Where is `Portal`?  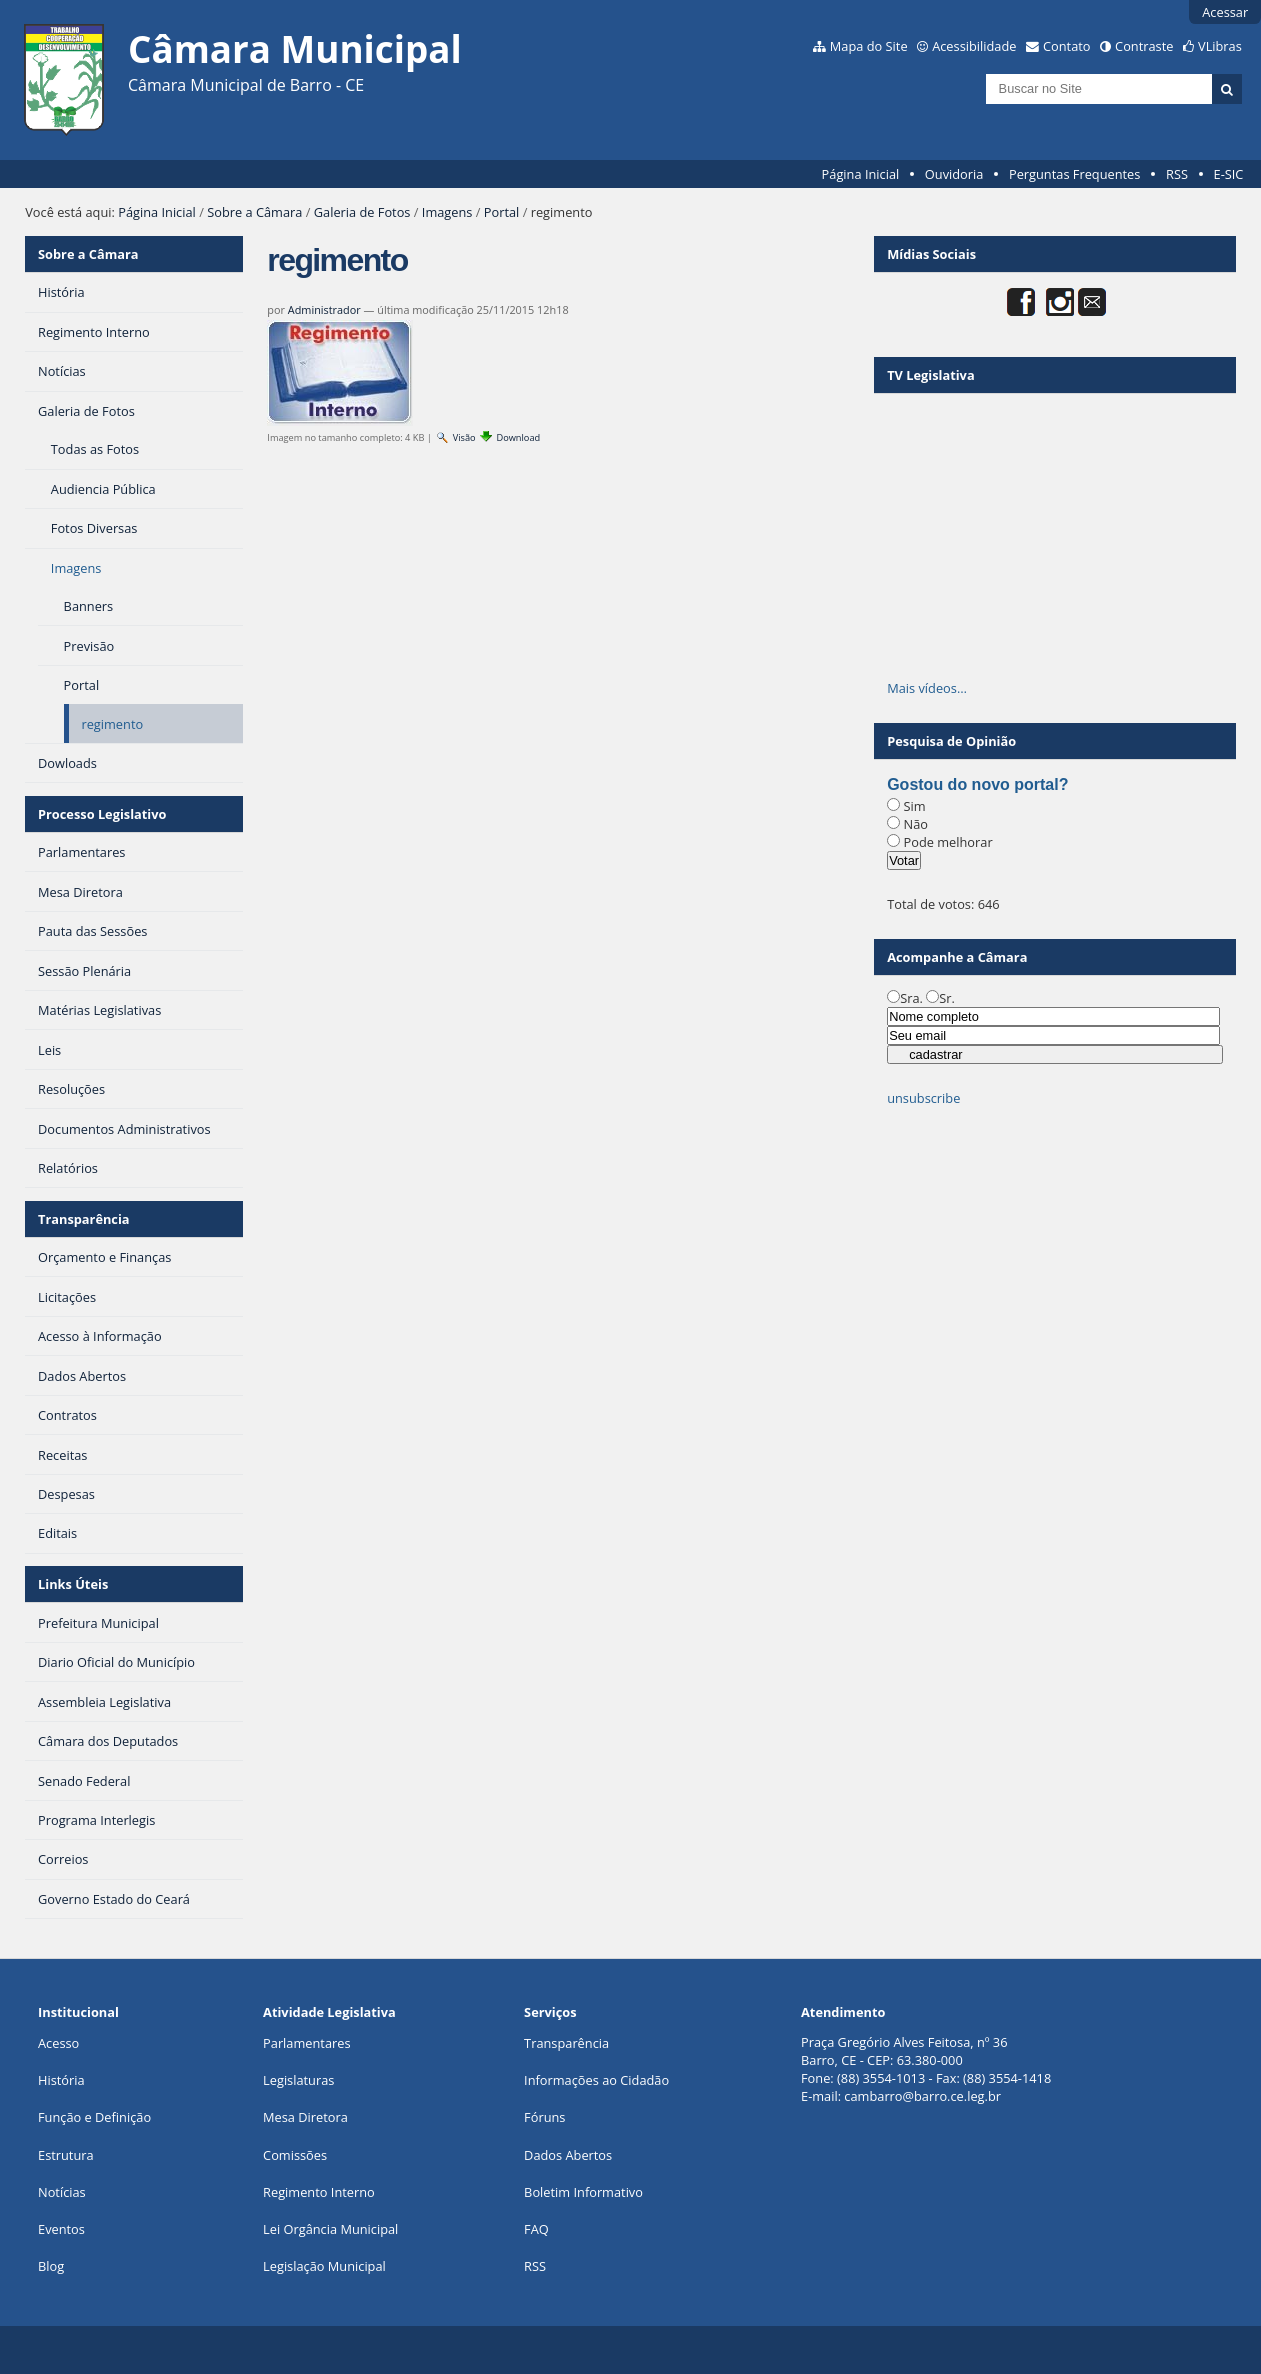
Portal is located at coordinates (502, 212).